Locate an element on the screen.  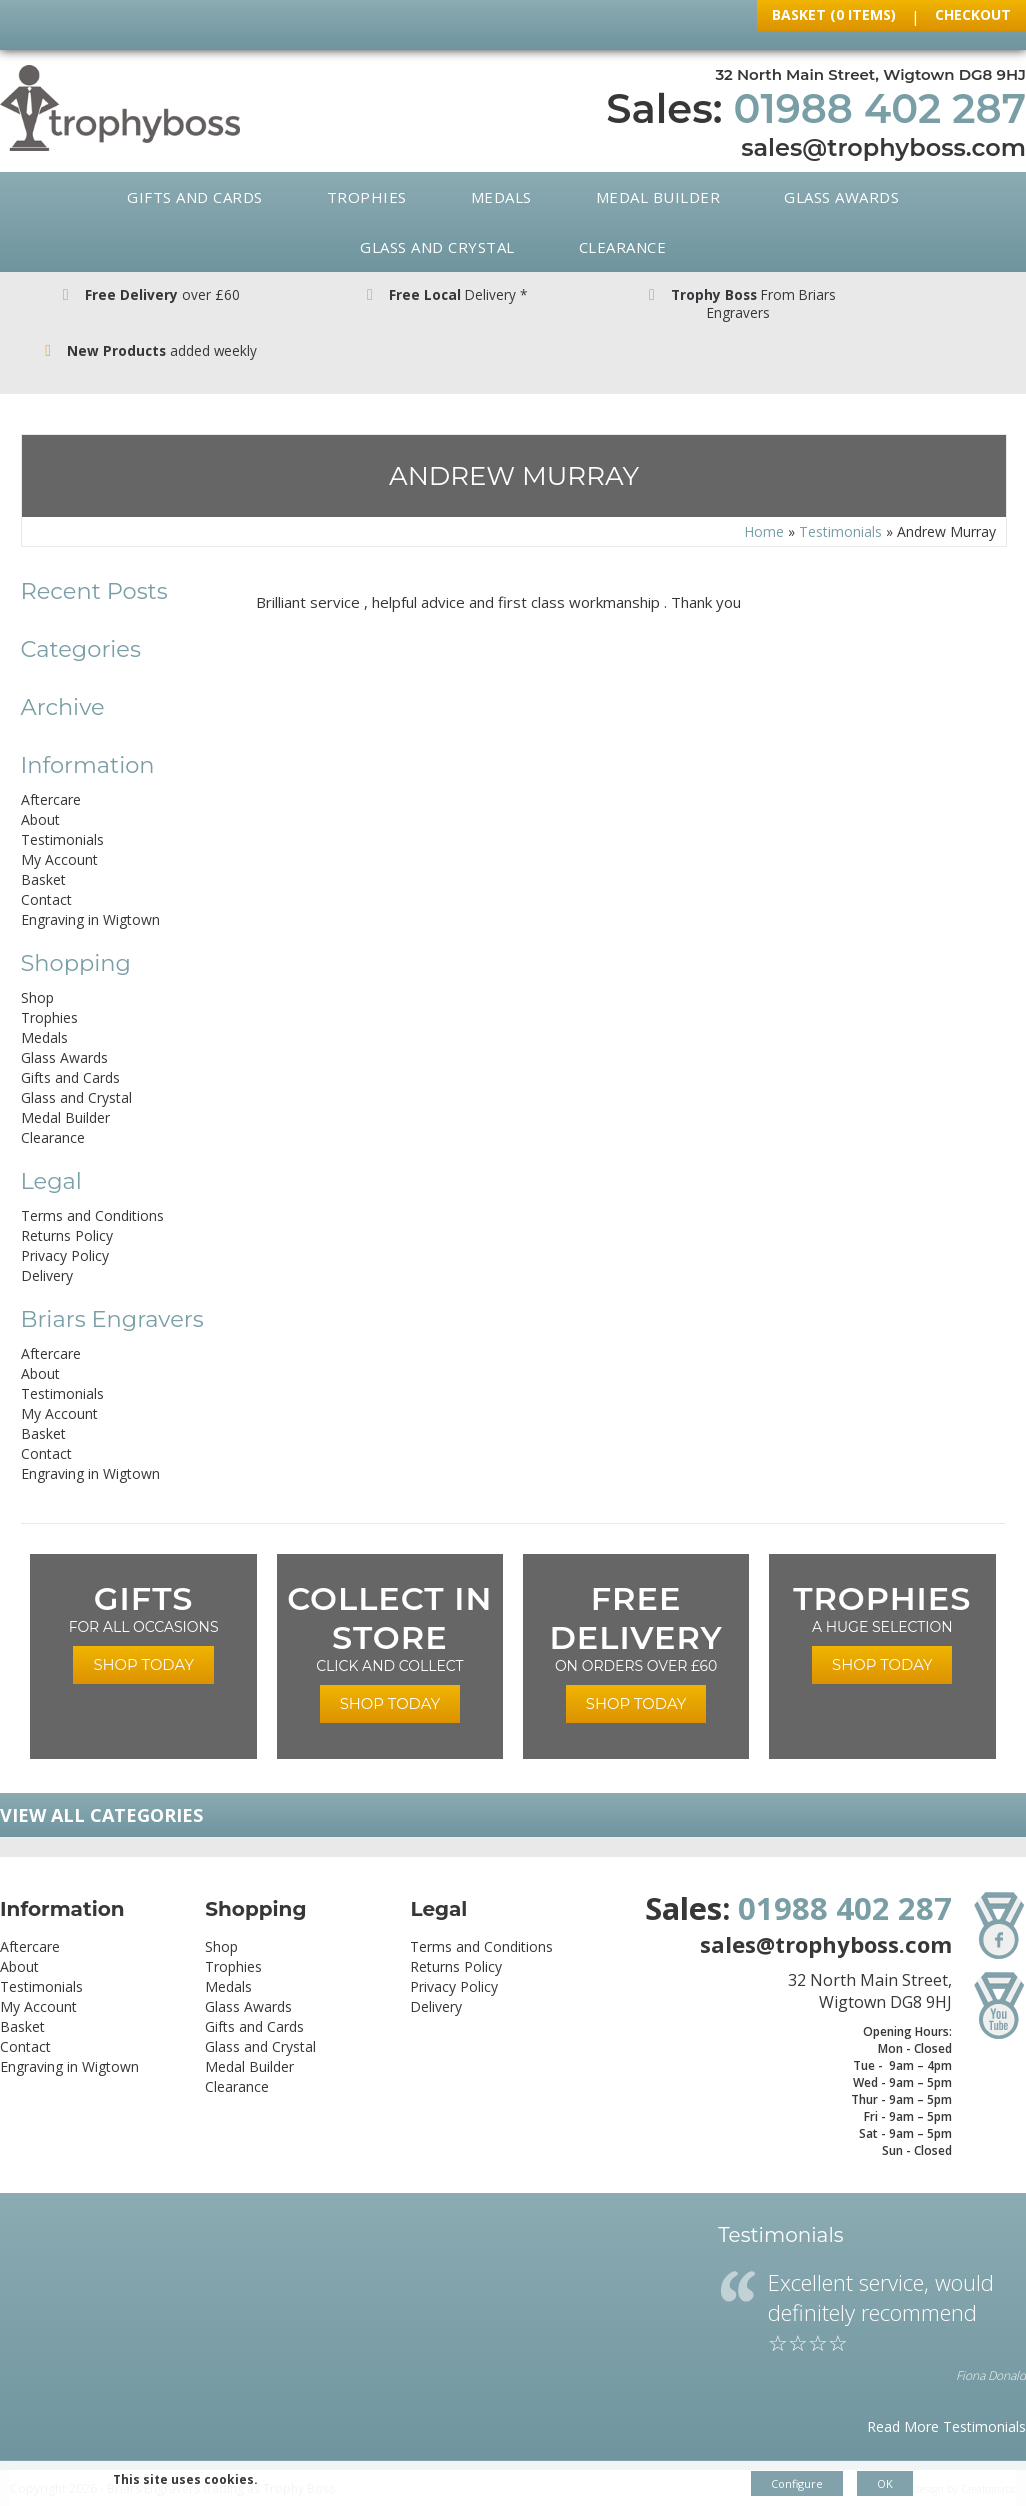
OK is located at coordinates (885, 2483).